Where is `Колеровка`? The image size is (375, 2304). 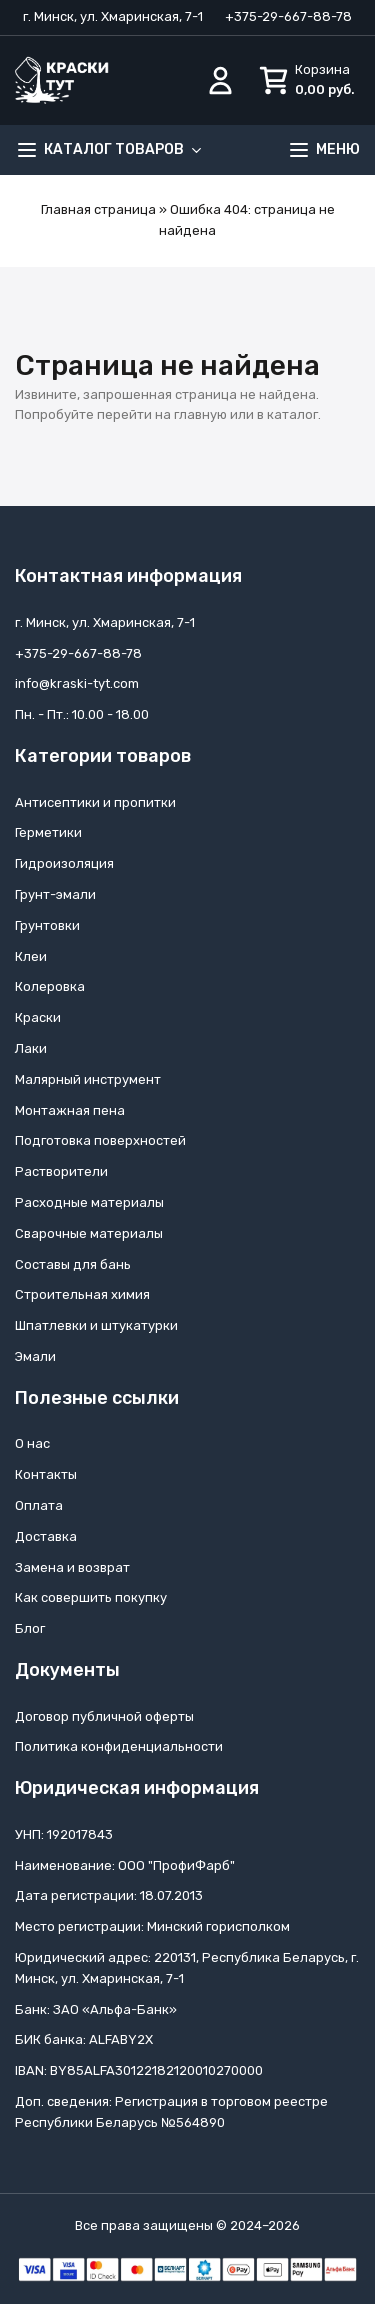
Колеровка is located at coordinates (50, 986).